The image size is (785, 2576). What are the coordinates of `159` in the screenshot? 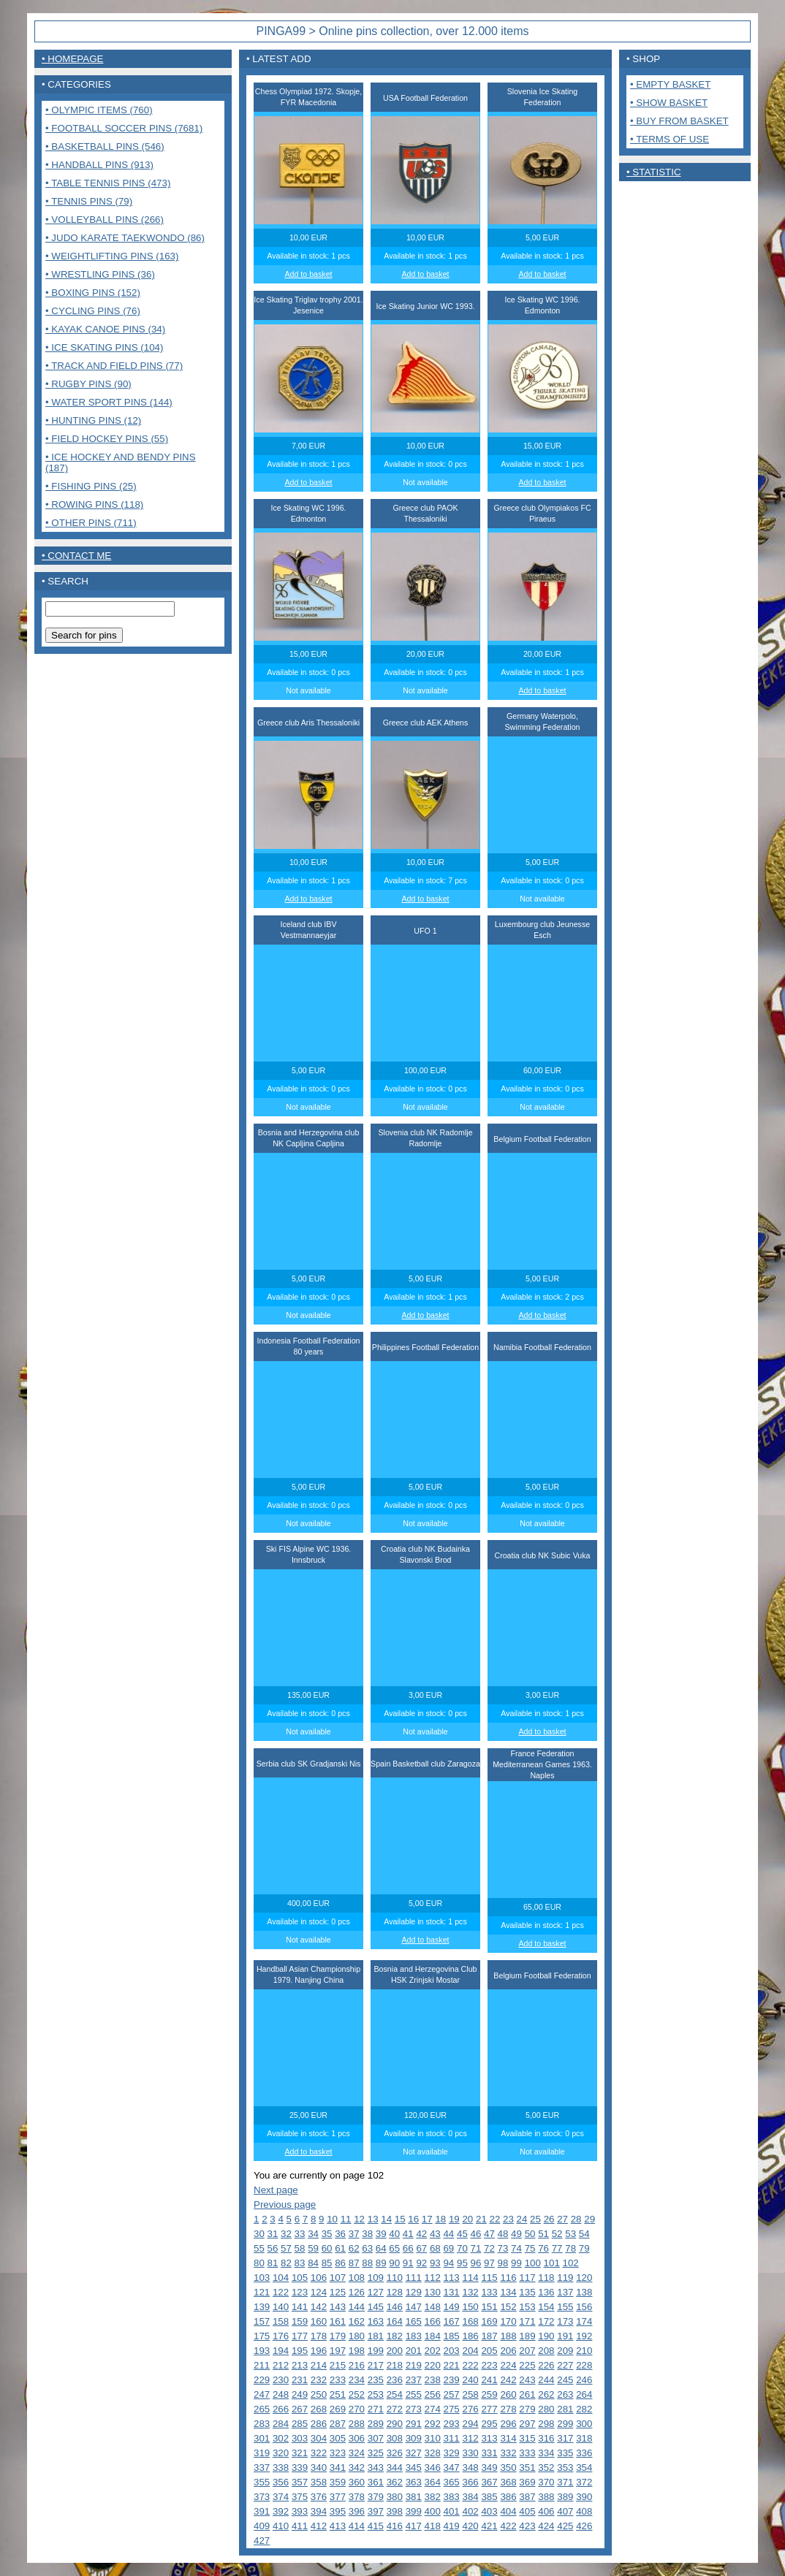 It's located at (300, 2321).